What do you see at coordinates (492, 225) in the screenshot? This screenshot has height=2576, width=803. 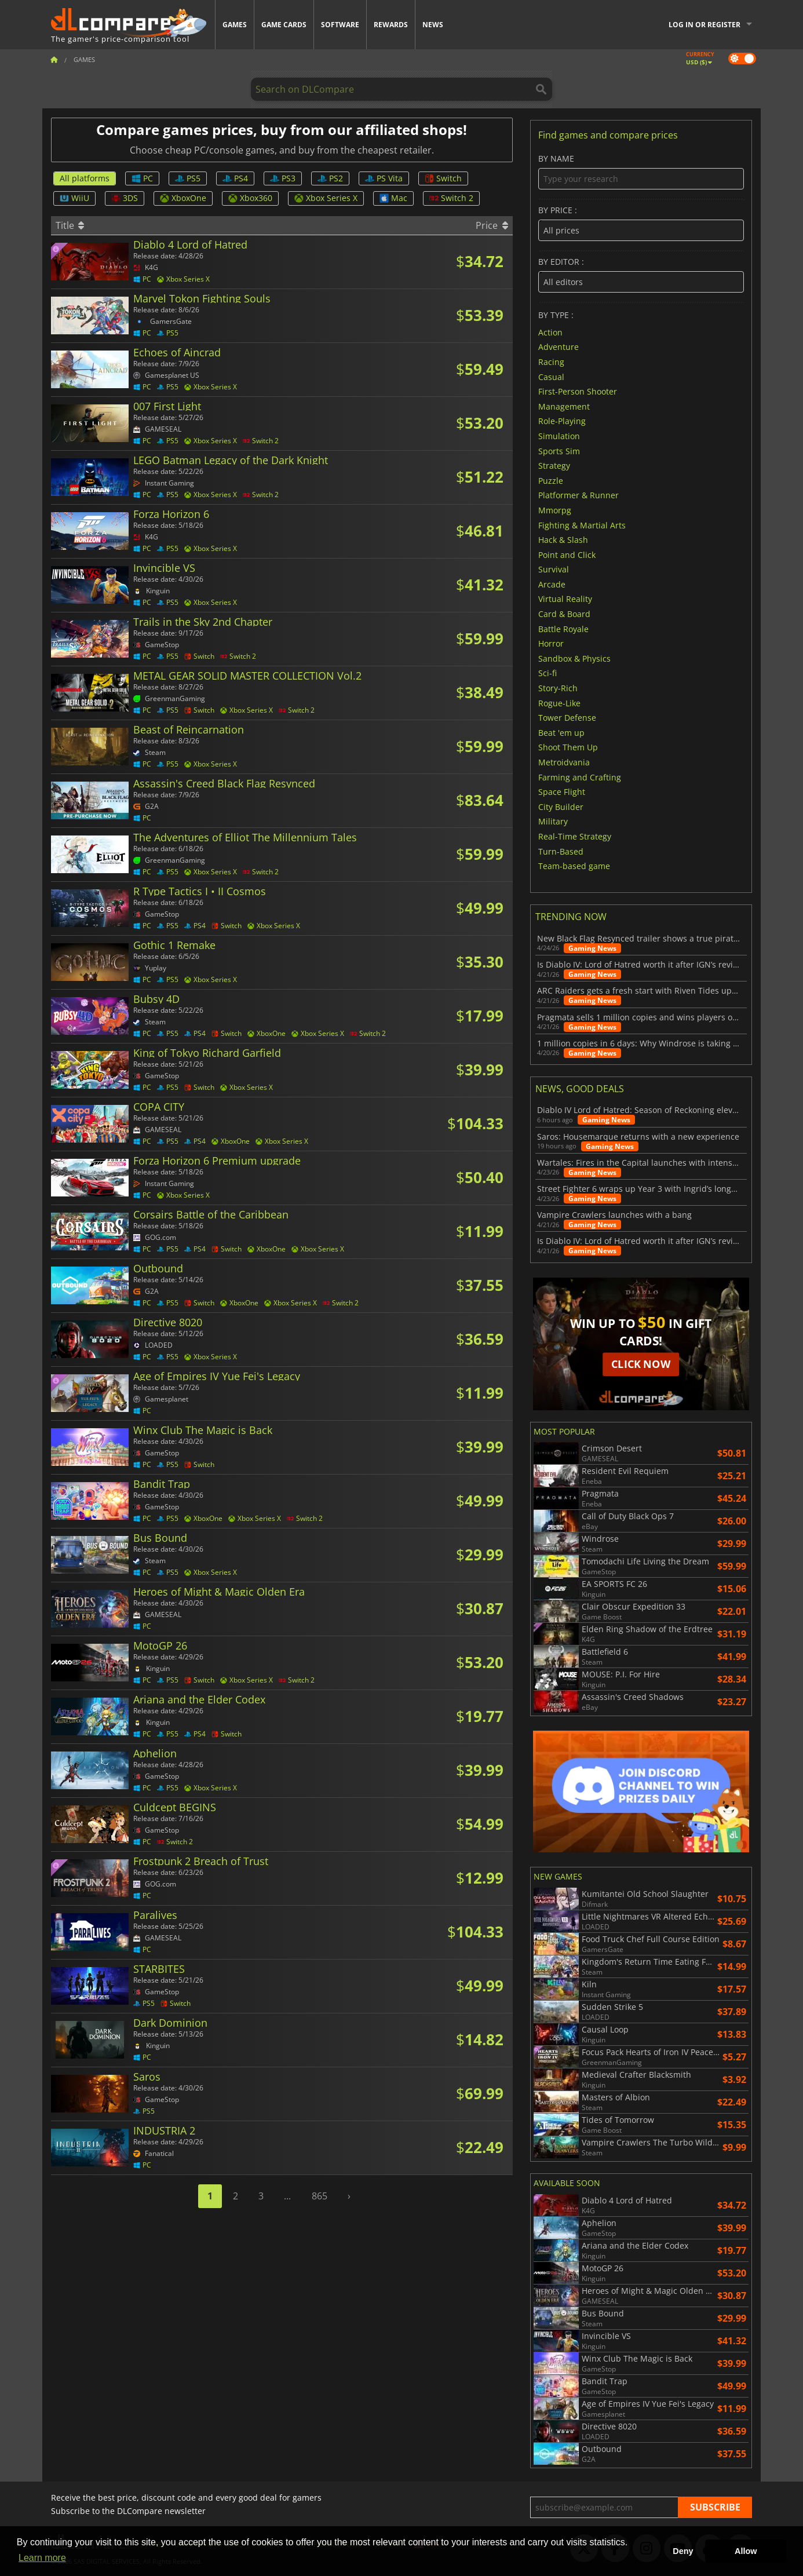 I see `Price` at bounding box center [492, 225].